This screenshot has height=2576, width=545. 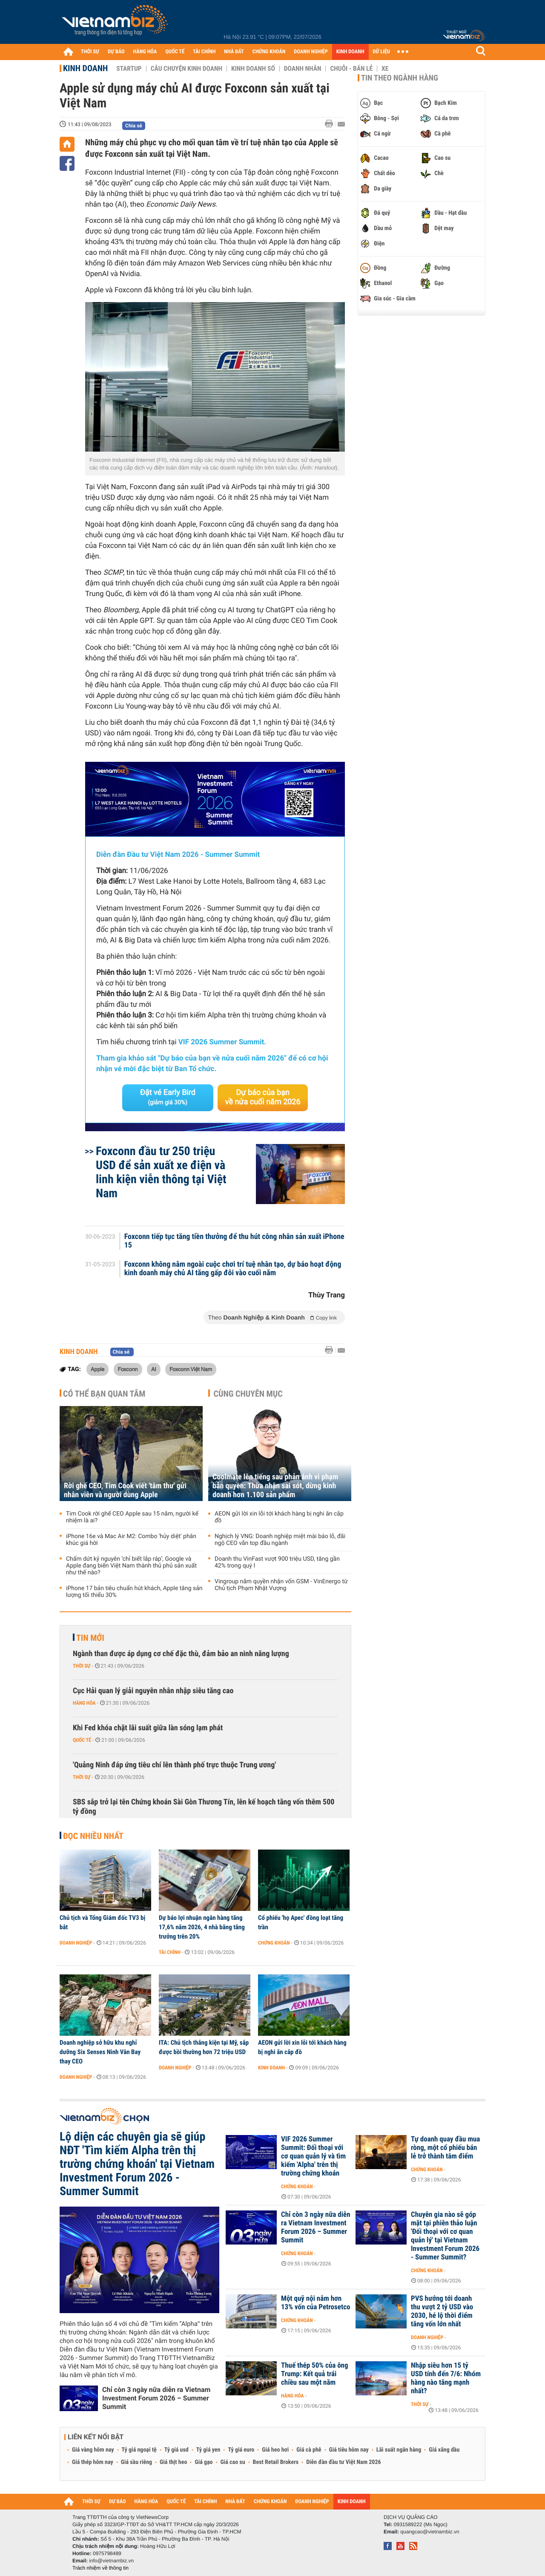 I want to click on Nghịch lý VNG: Doanh nghiệp miệt mài báo lỗ, đãi ngộ CEO vẫn top đầu ngành, so click(x=280, y=1540).